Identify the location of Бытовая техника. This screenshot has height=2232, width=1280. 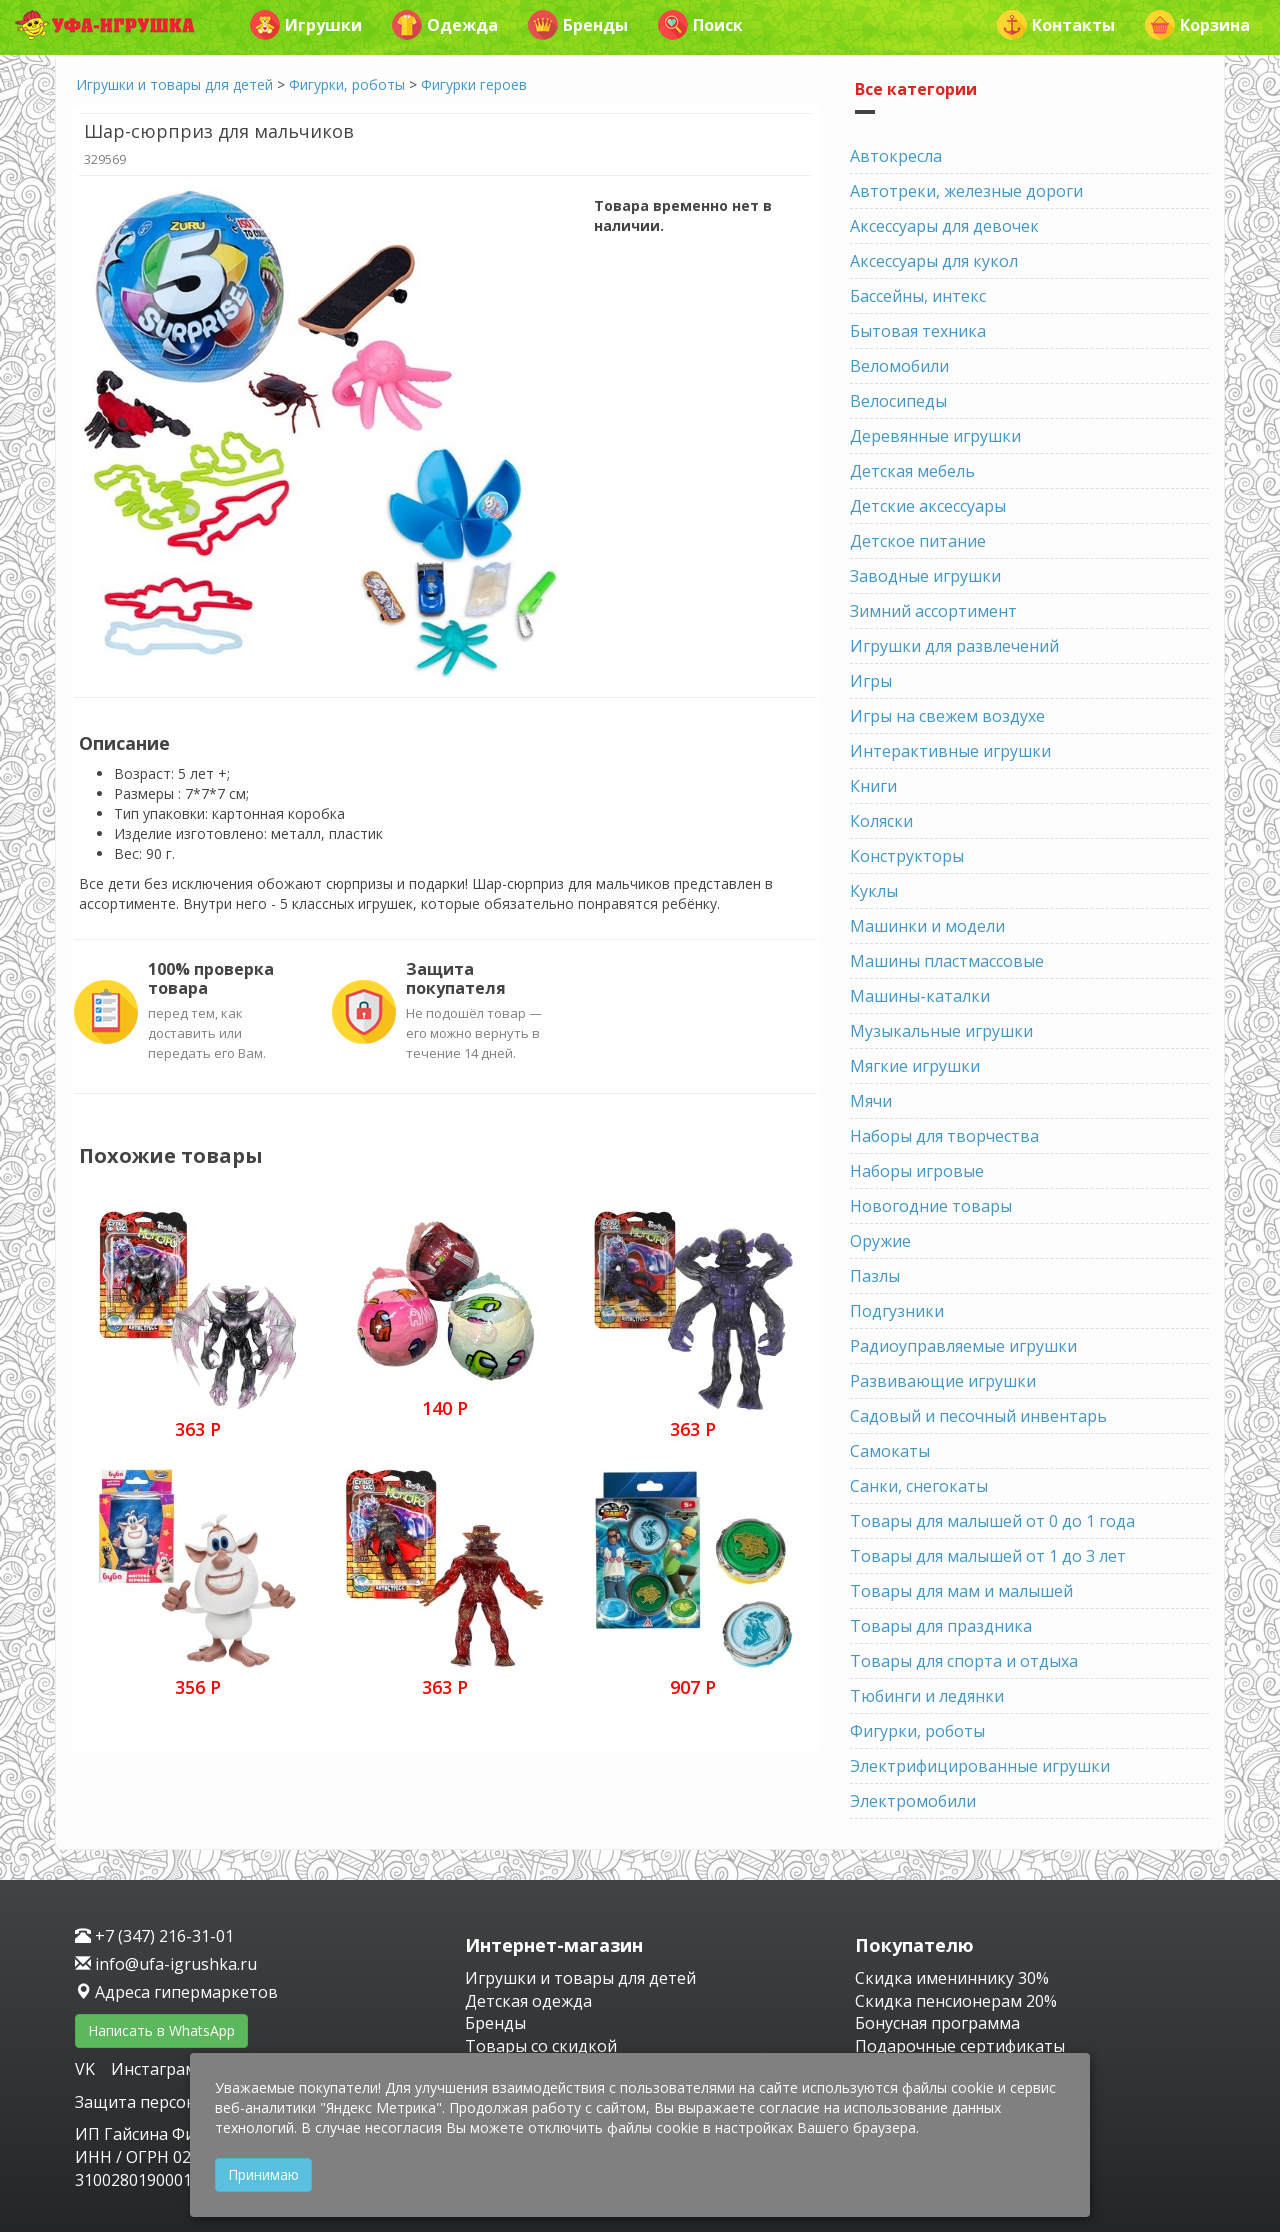
(918, 331).